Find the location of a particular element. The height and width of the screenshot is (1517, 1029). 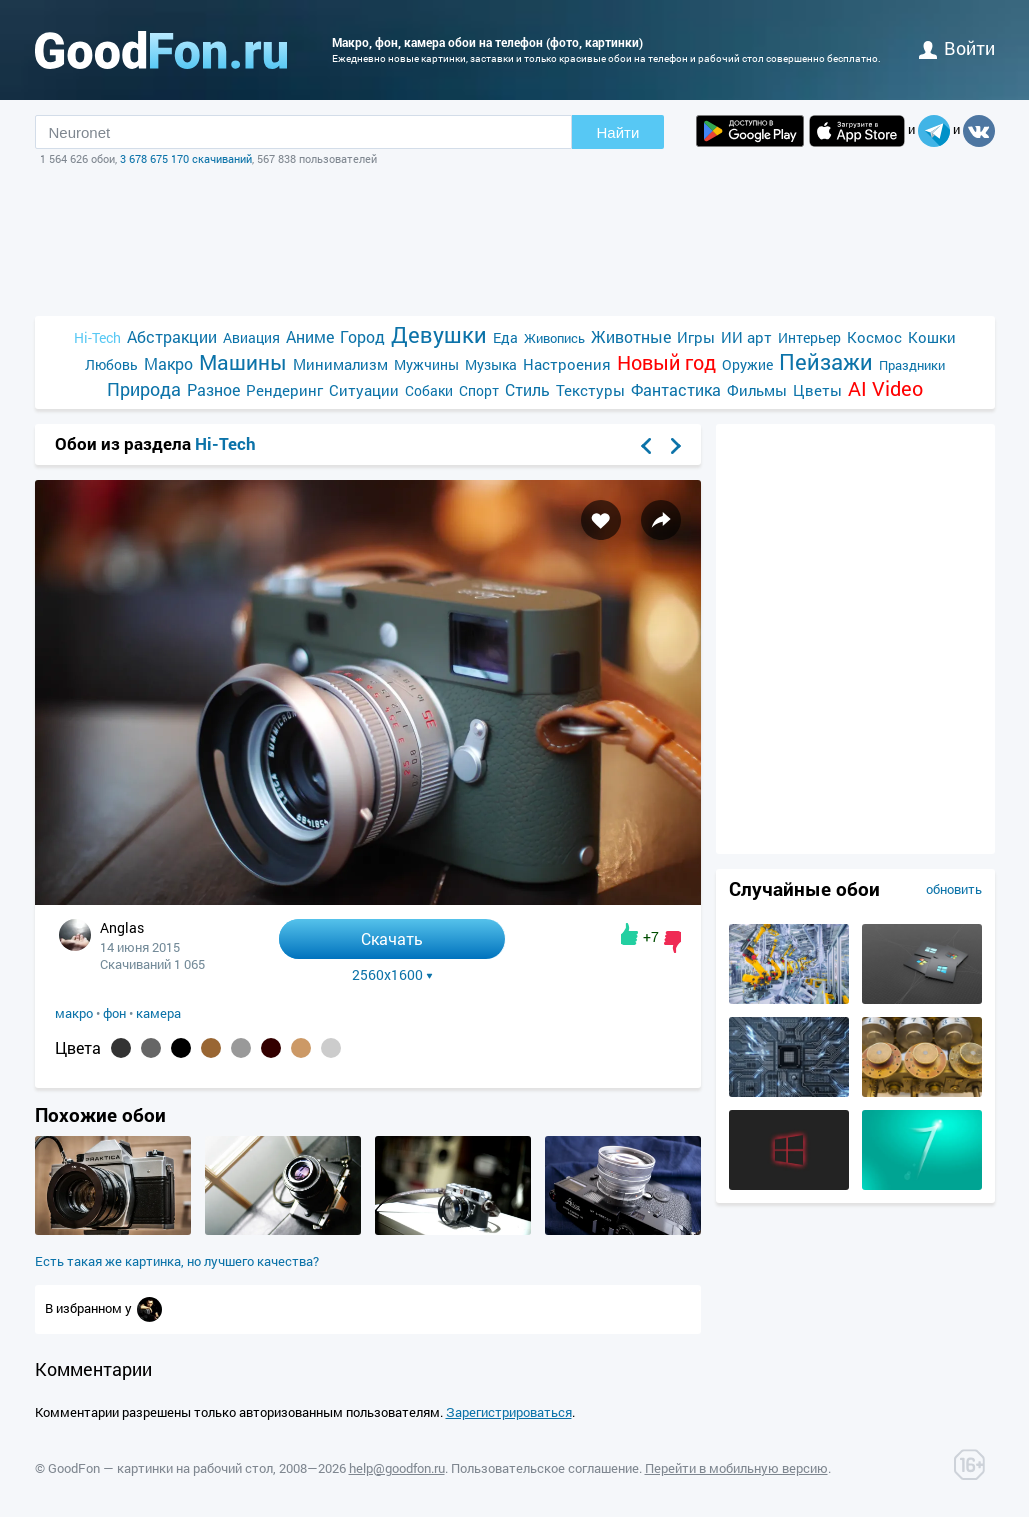

Космос is located at coordinates (874, 337).